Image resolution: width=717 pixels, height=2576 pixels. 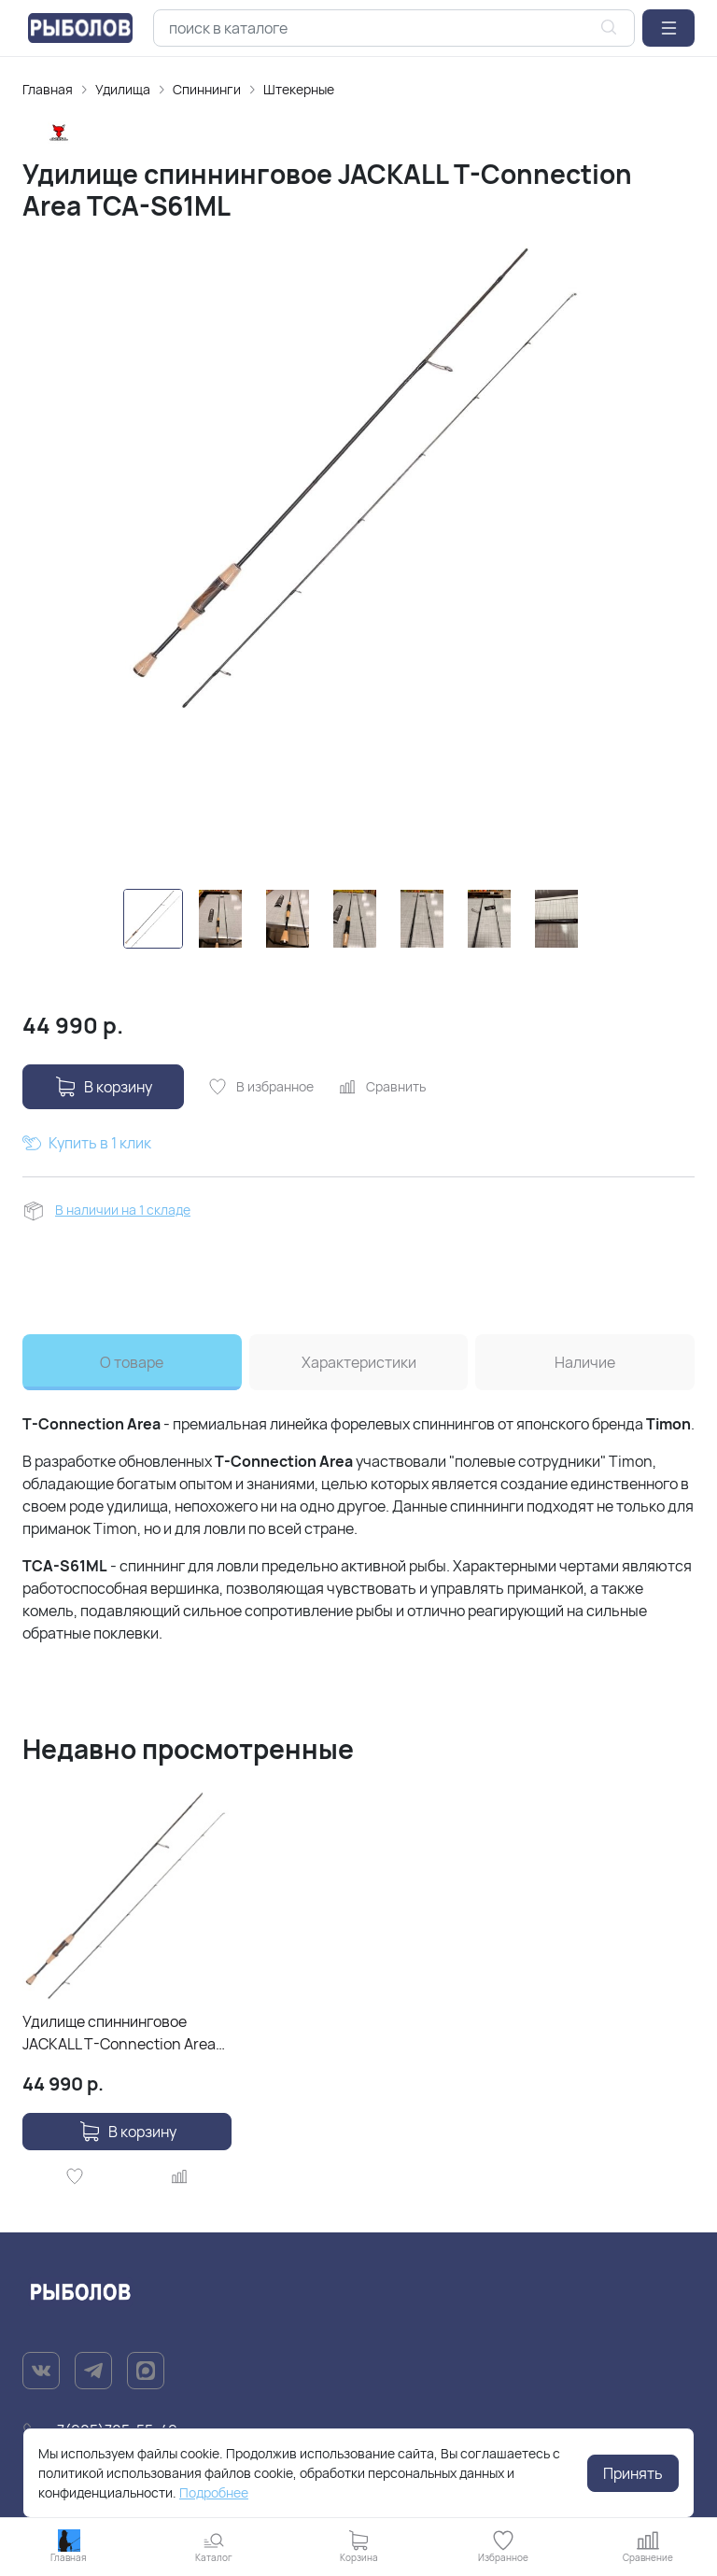 What do you see at coordinates (213, 2492) in the screenshot?
I see `Подробнее` at bounding box center [213, 2492].